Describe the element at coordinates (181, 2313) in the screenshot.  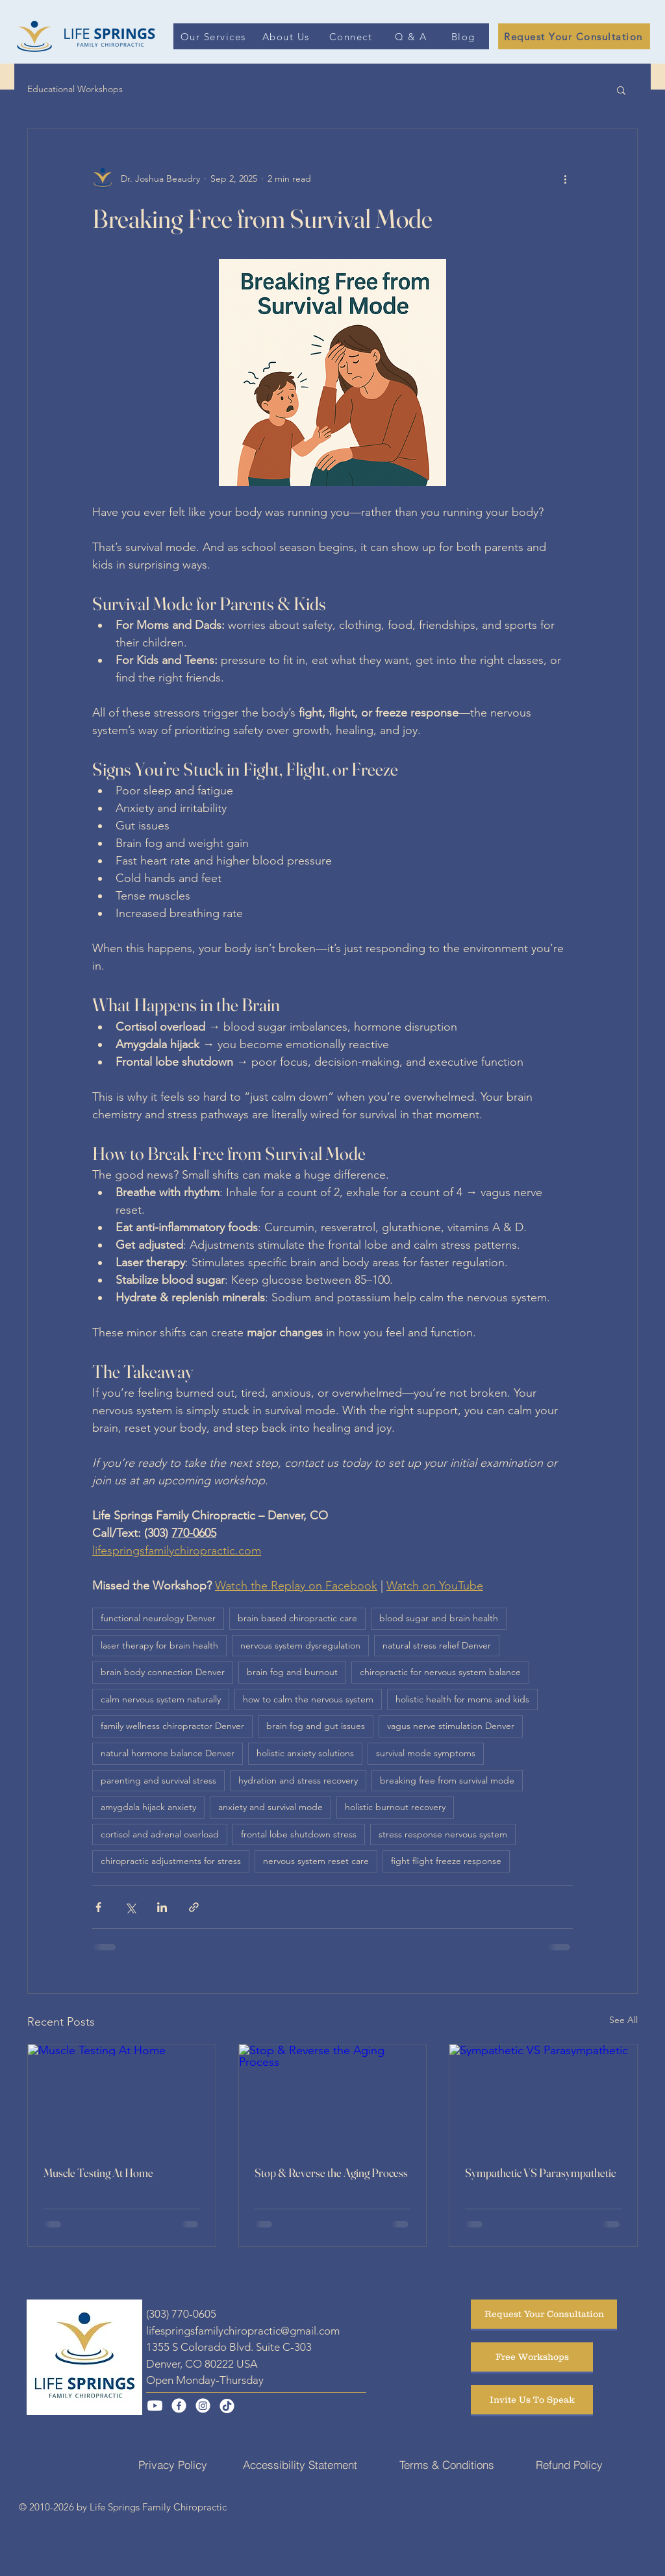
I see `(303) 770-0605` at that location.